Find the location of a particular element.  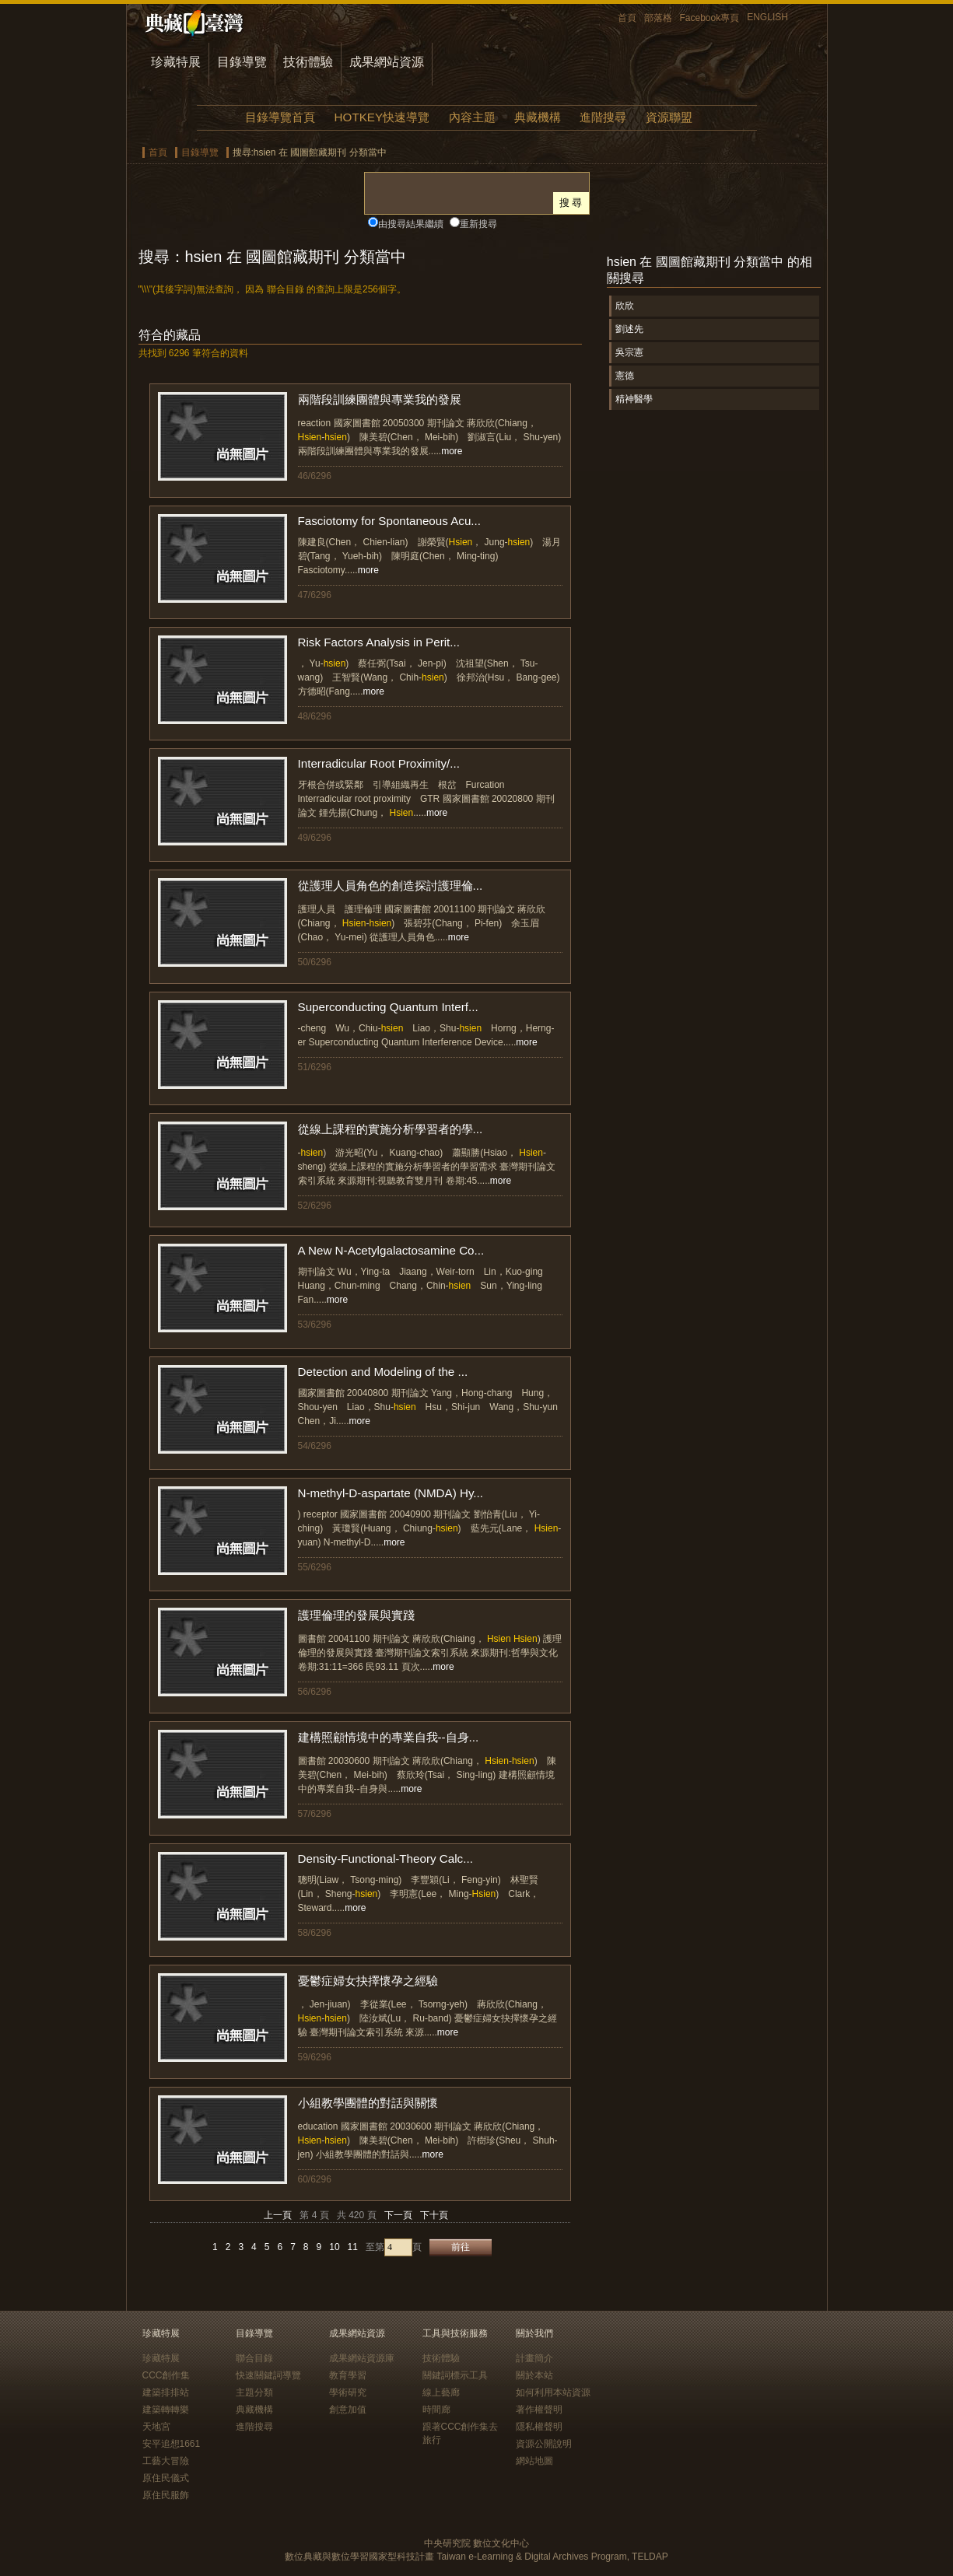

Superconducting Quantum Interf... is located at coordinates (388, 1006).